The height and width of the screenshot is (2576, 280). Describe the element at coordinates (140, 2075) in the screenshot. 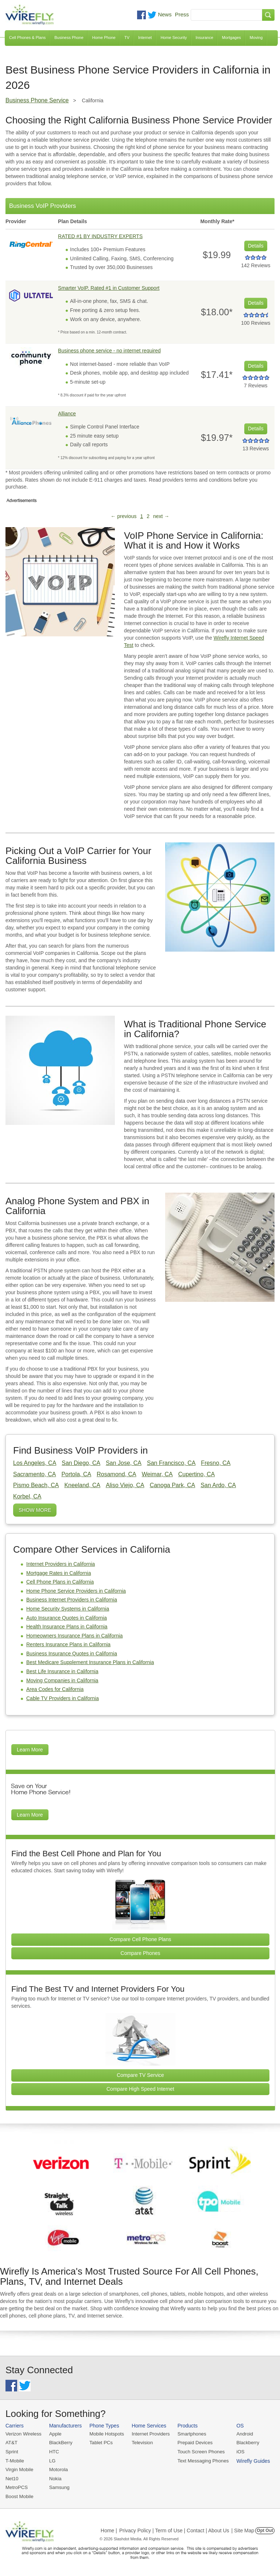

I see `Compare TV Service [Go Compare TV Providers]` at that location.